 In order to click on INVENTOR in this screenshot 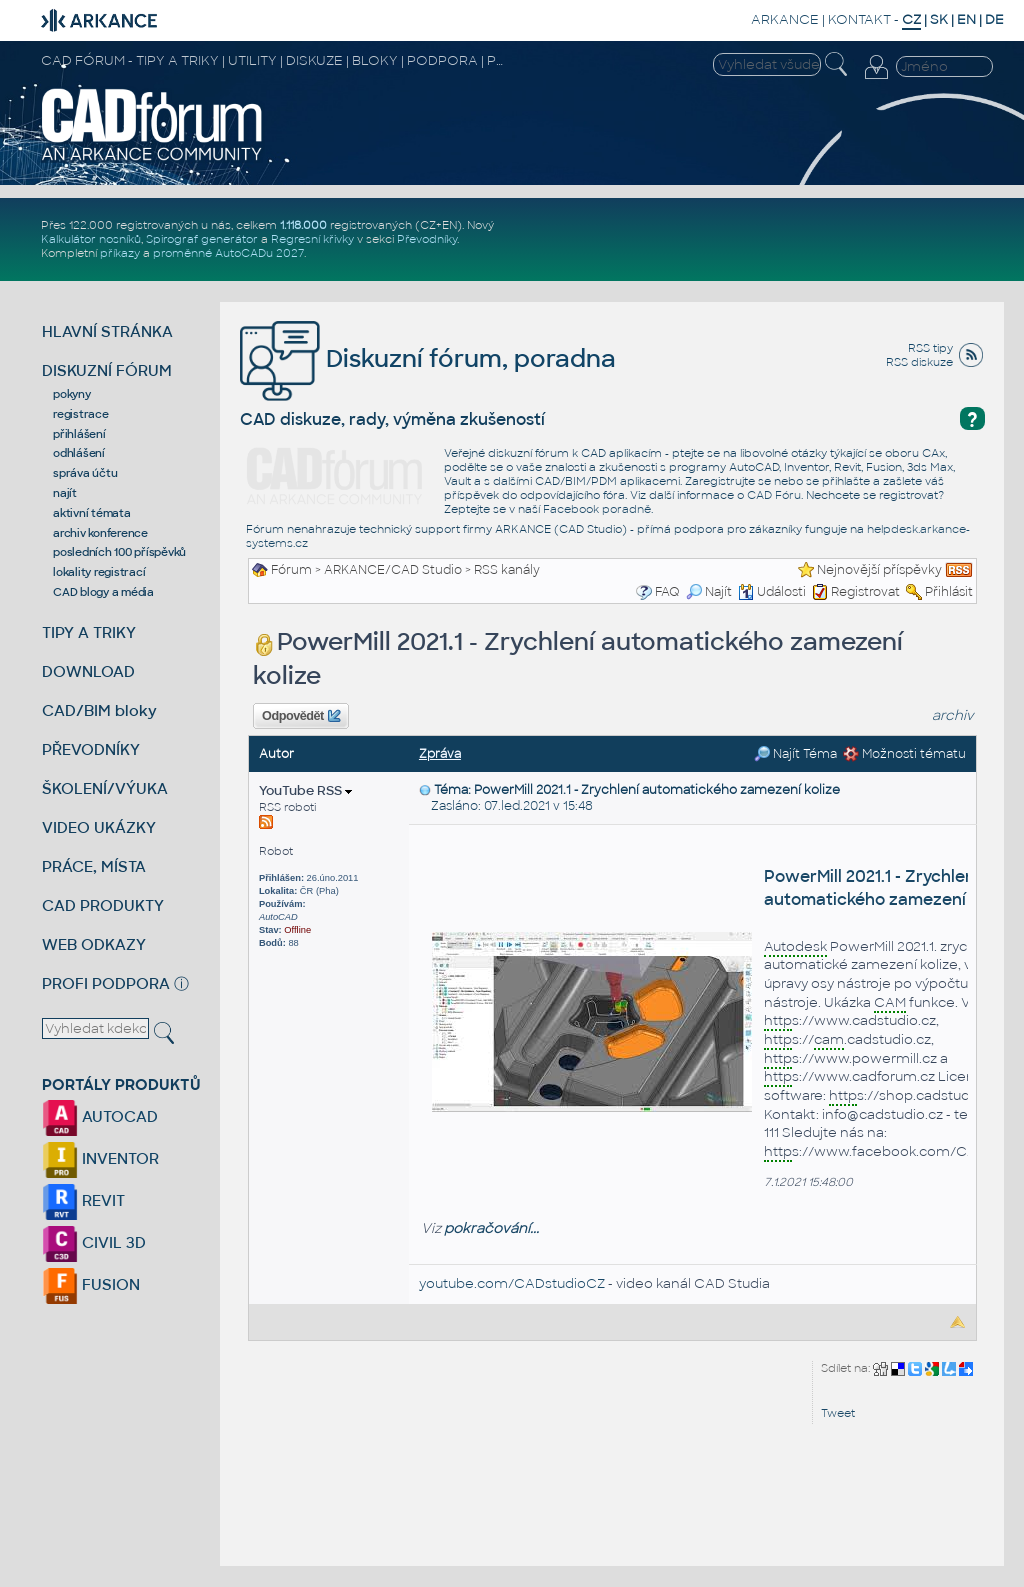, I will do `click(100, 1158)`.